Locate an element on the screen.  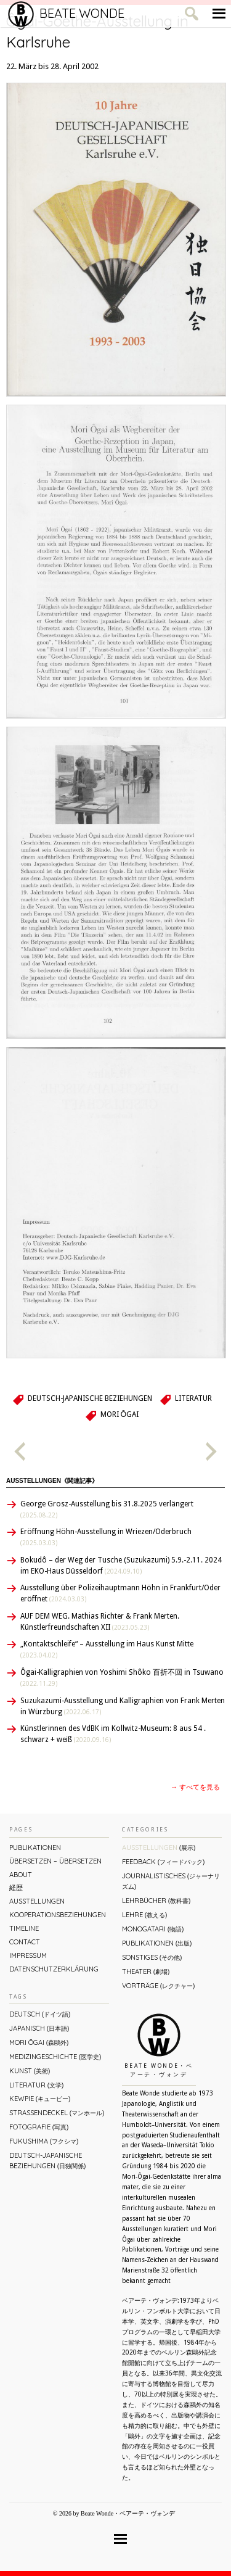
Fotografie is located at coordinates (38, 2127).